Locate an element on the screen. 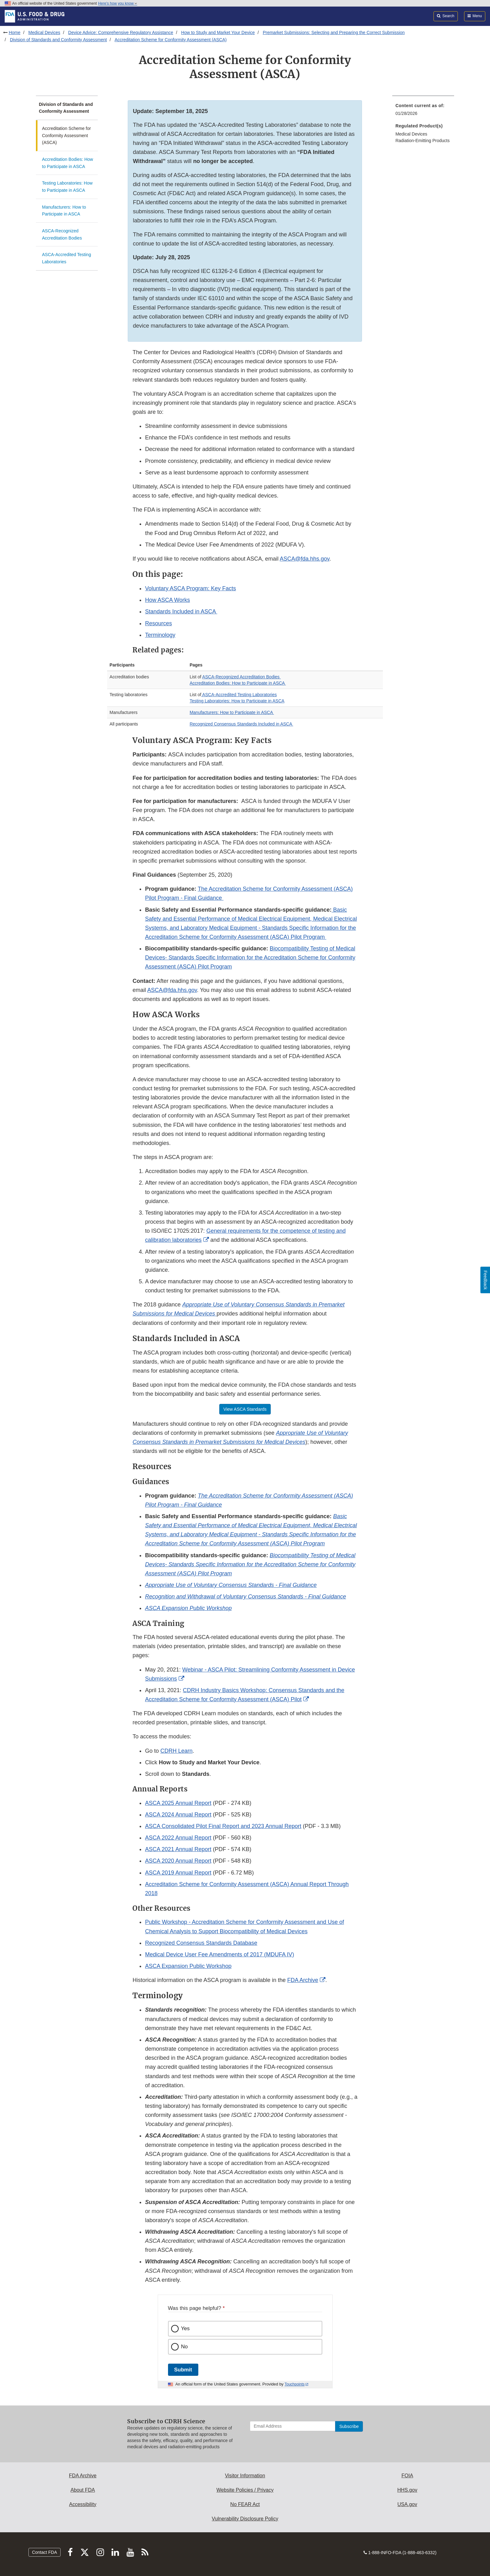  ASCA 2022 Annual Report [button] is located at coordinates (178, 1838).